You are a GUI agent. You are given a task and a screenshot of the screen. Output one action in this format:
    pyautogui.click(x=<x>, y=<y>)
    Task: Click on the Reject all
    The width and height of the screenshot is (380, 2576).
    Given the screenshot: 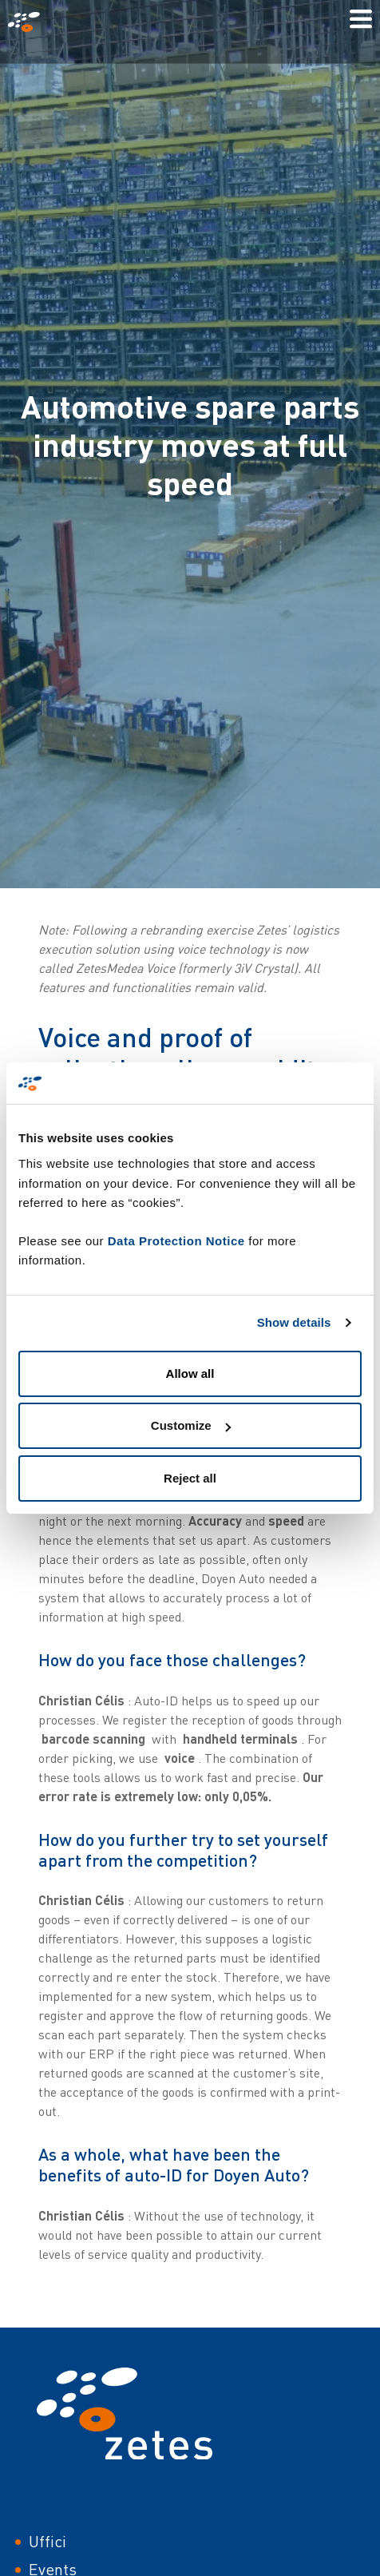 What is the action you would take?
    pyautogui.click(x=190, y=1478)
    